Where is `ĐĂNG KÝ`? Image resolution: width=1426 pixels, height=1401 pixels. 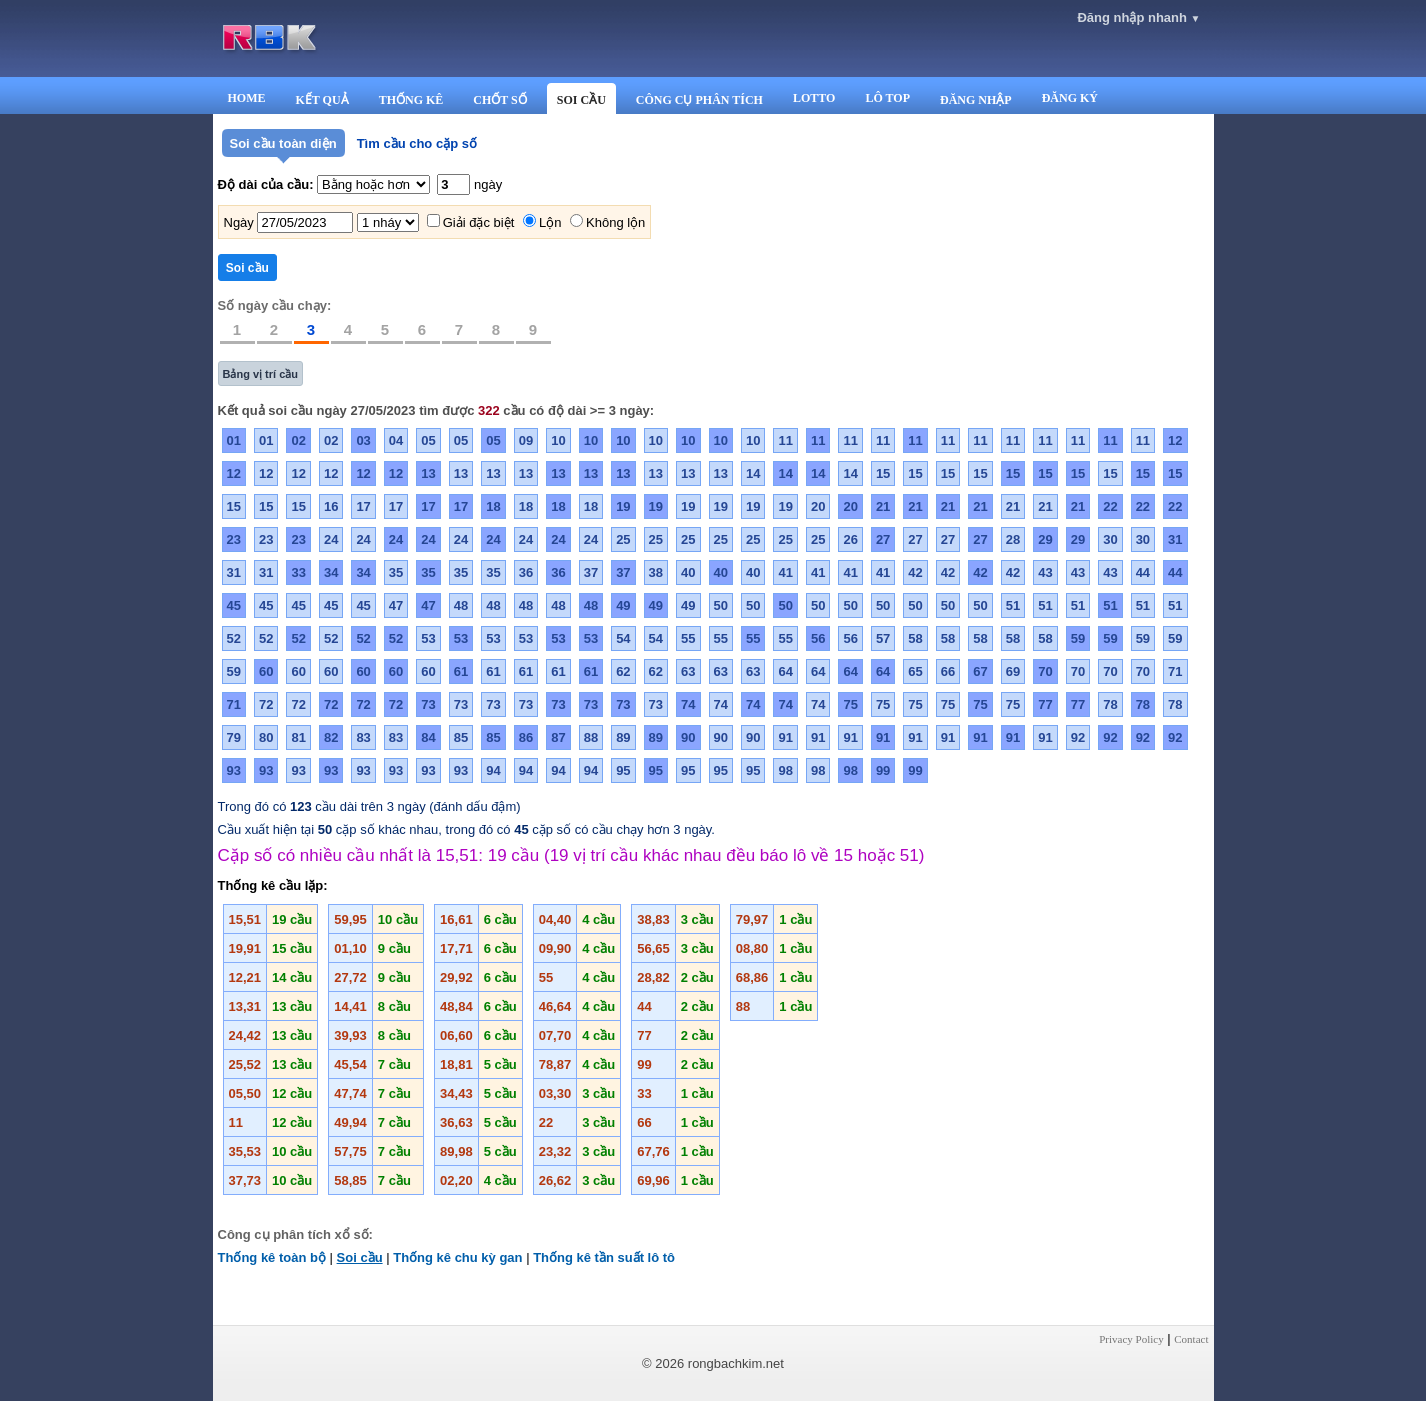 ĐĂNG KÝ is located at coordinates (1070, 98).